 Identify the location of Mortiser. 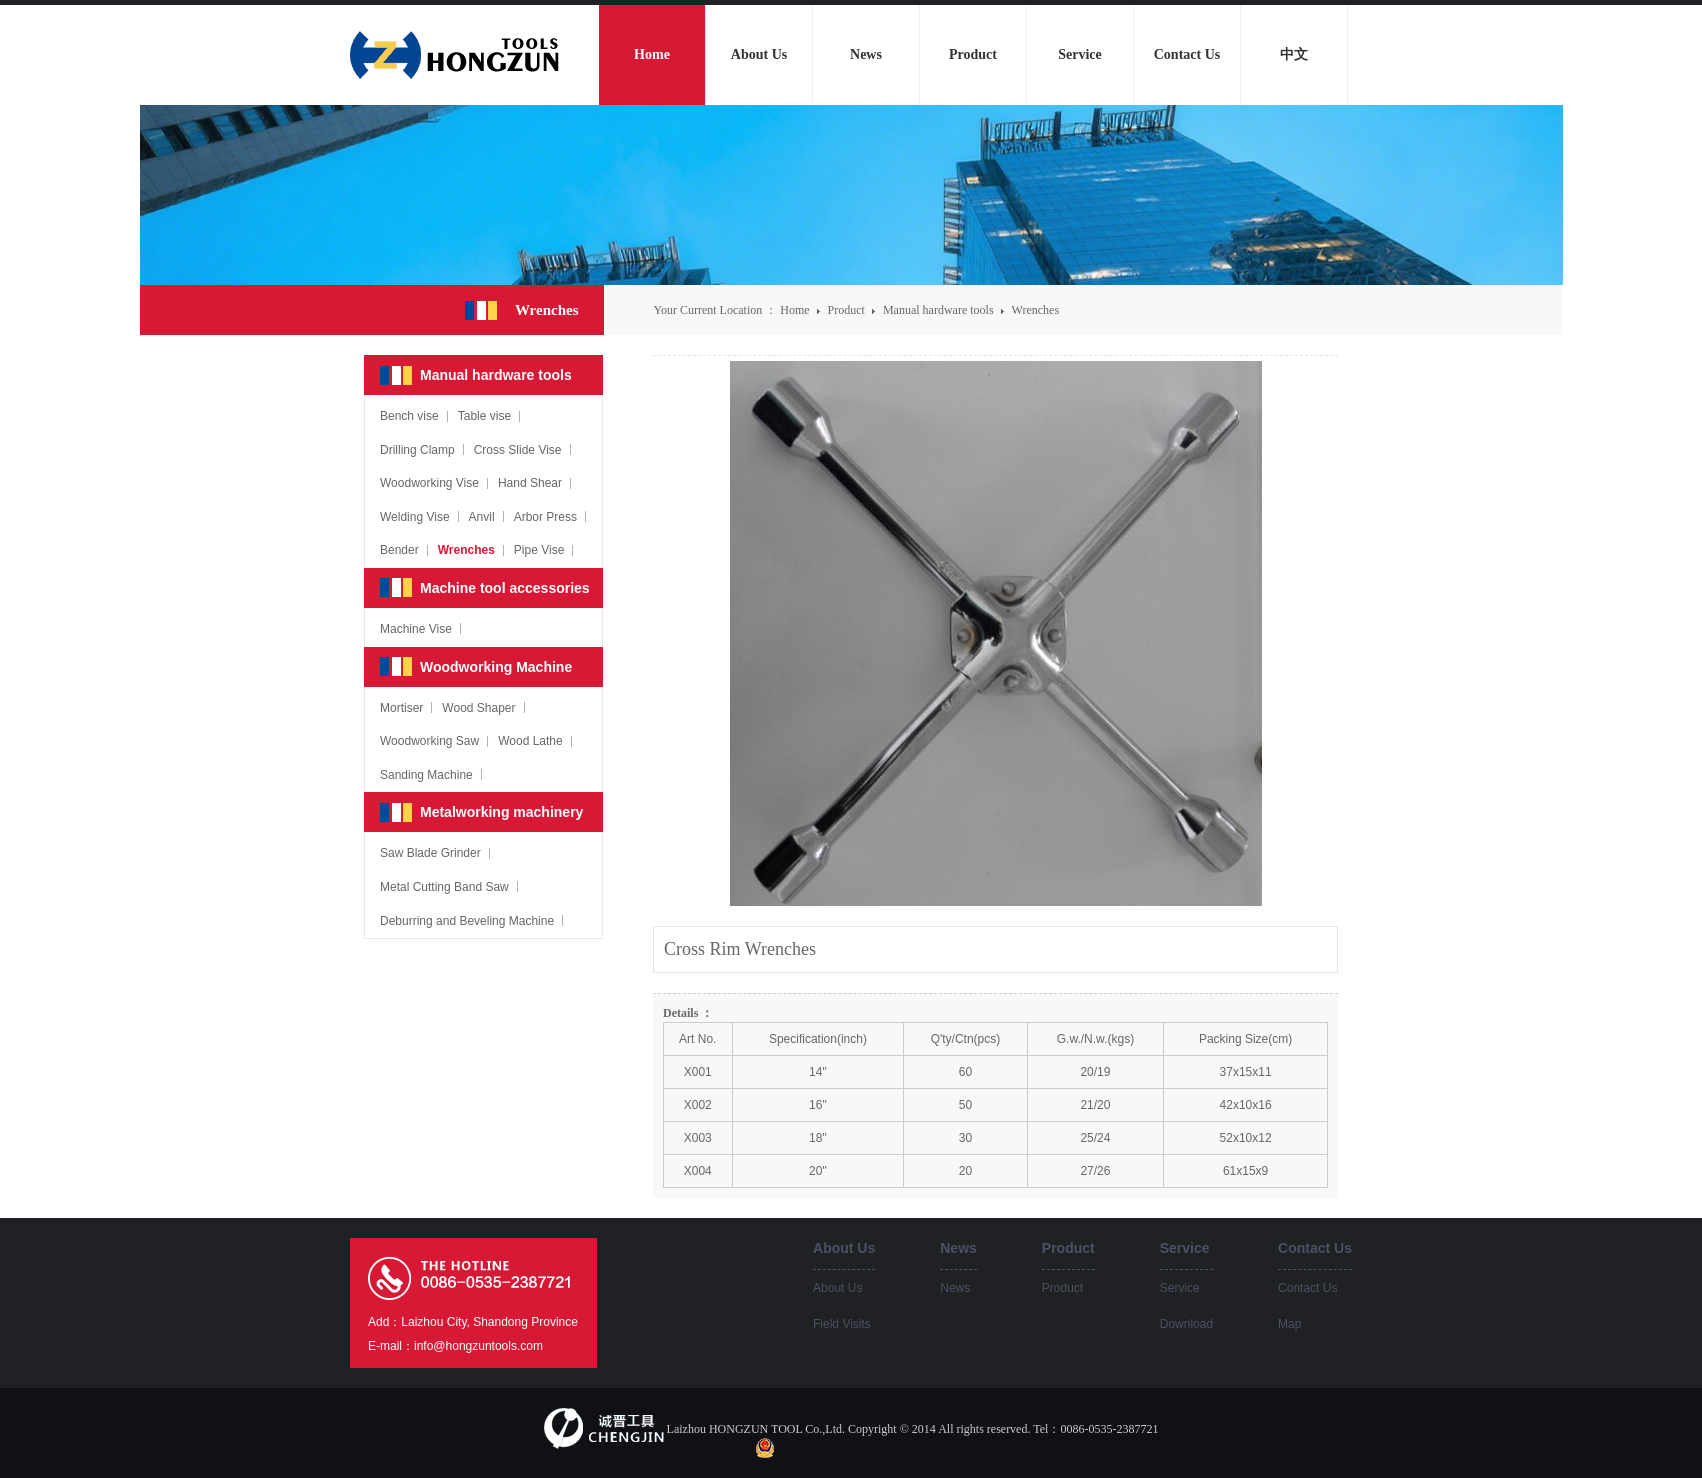
(401, 708).